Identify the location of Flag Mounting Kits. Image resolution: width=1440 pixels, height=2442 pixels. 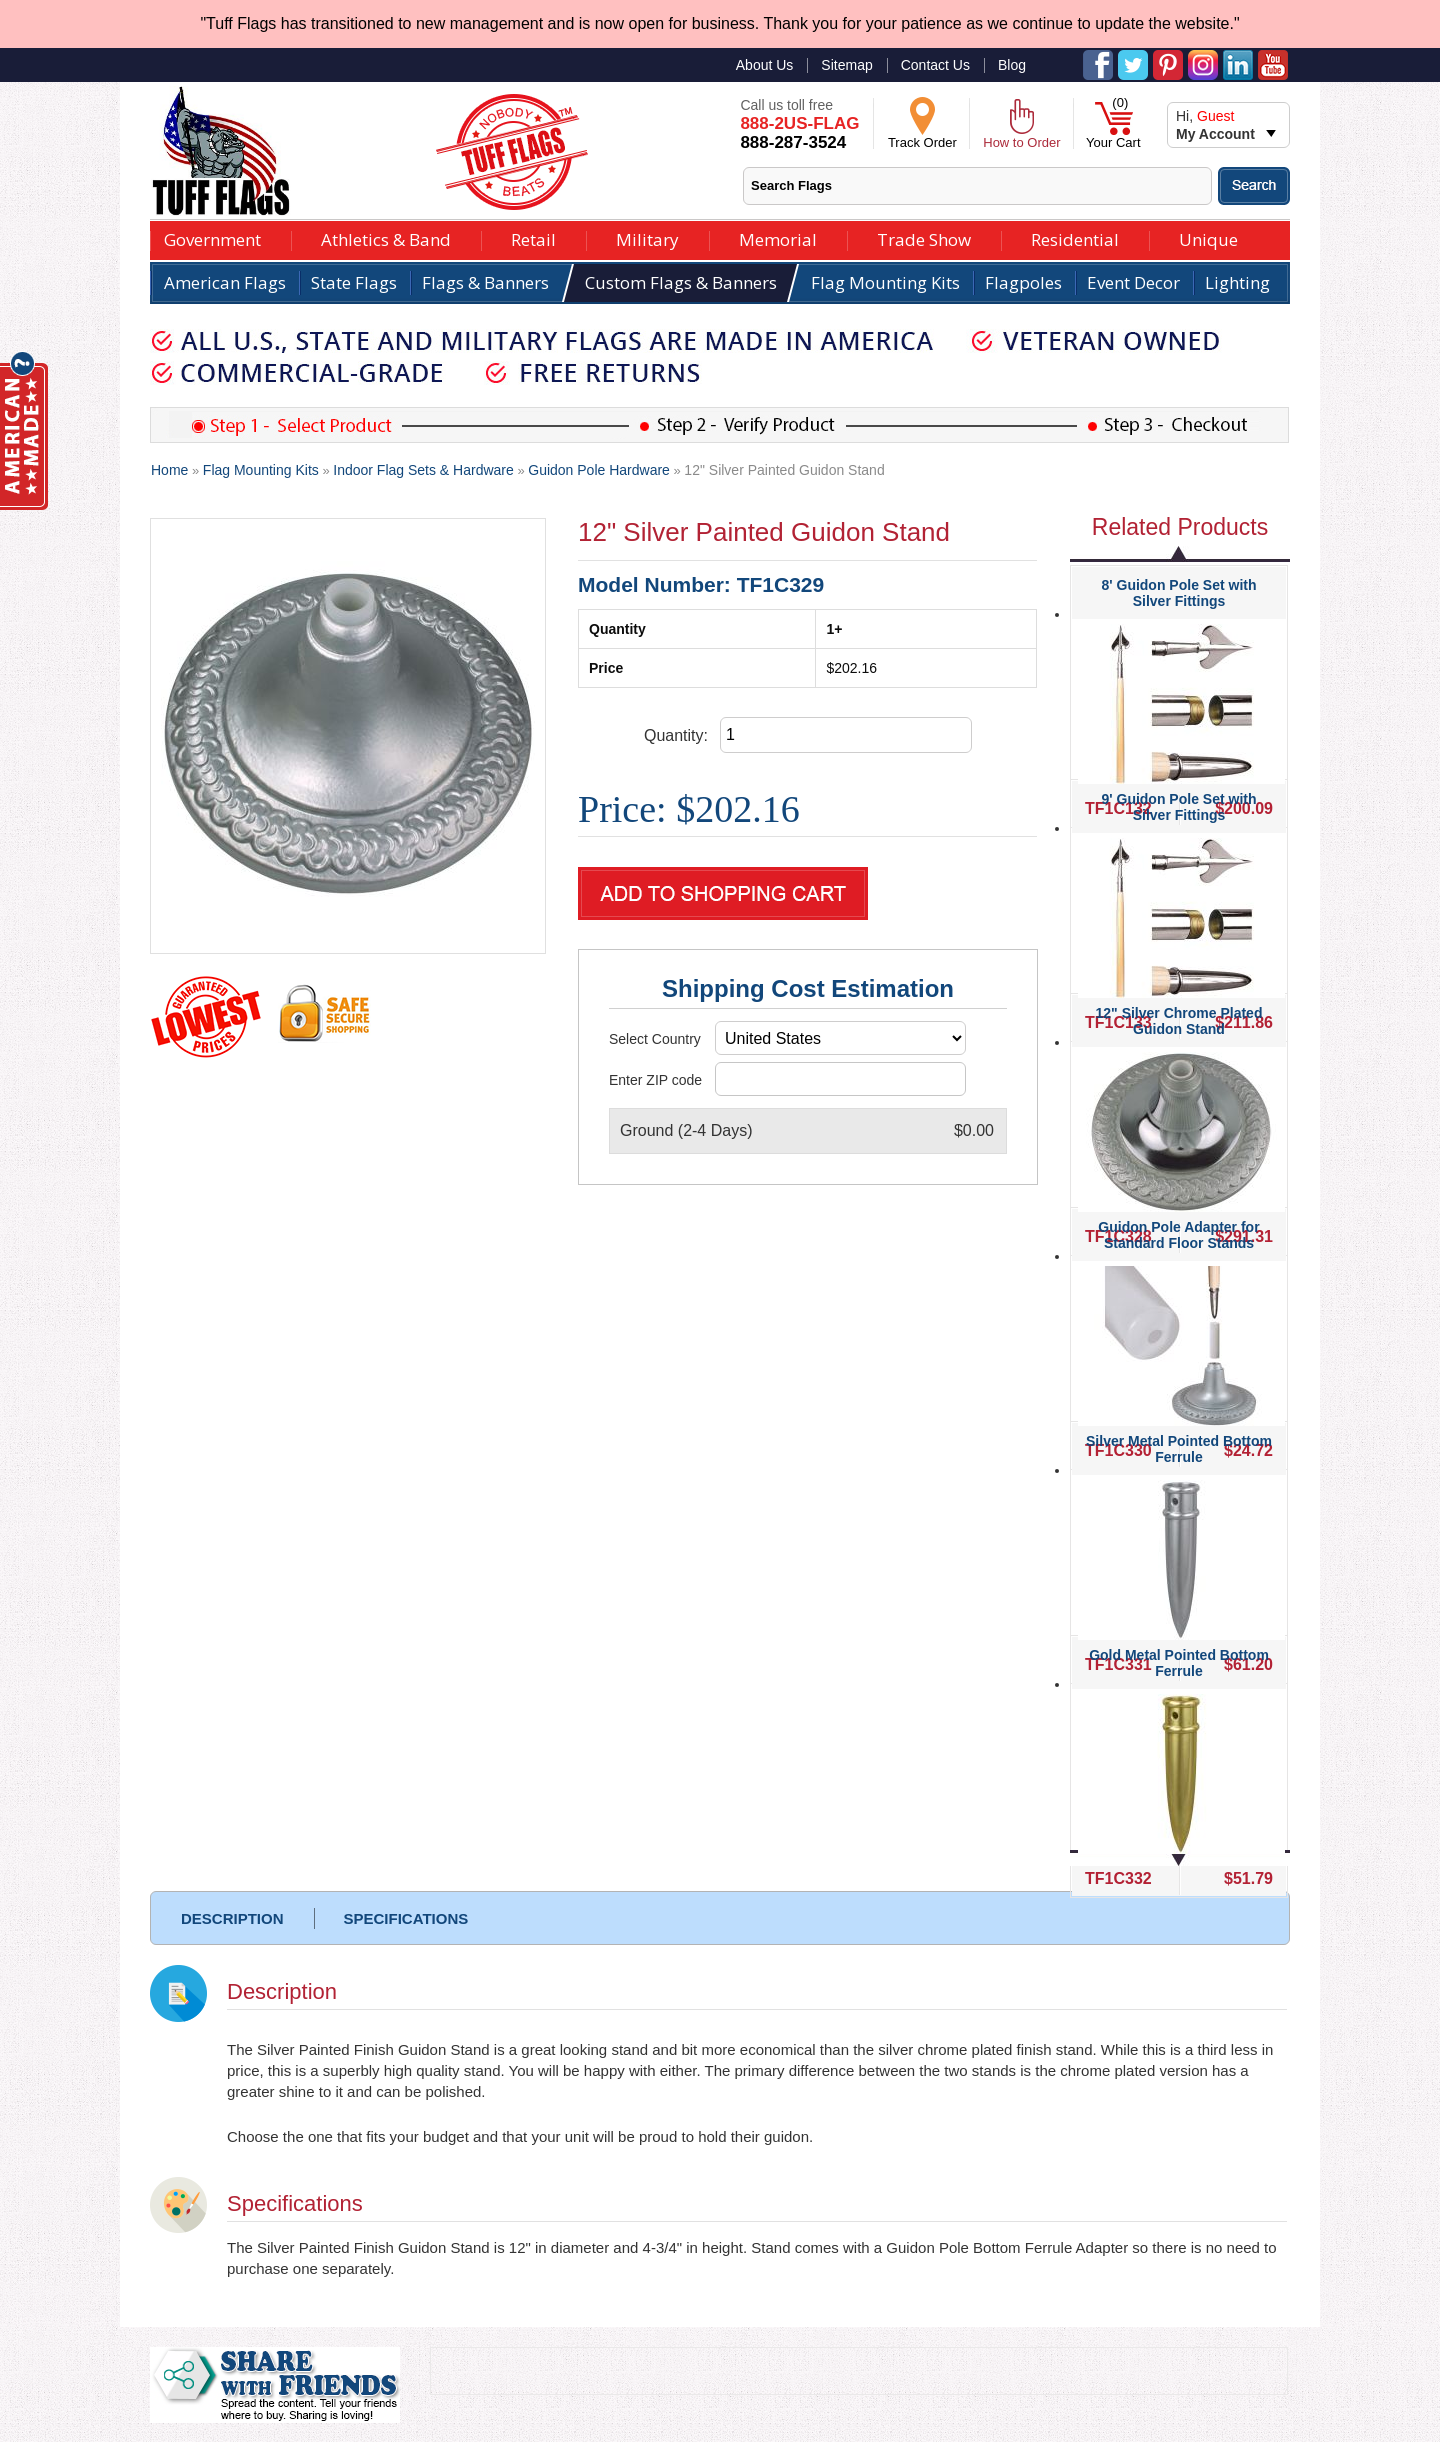
(885, 282).